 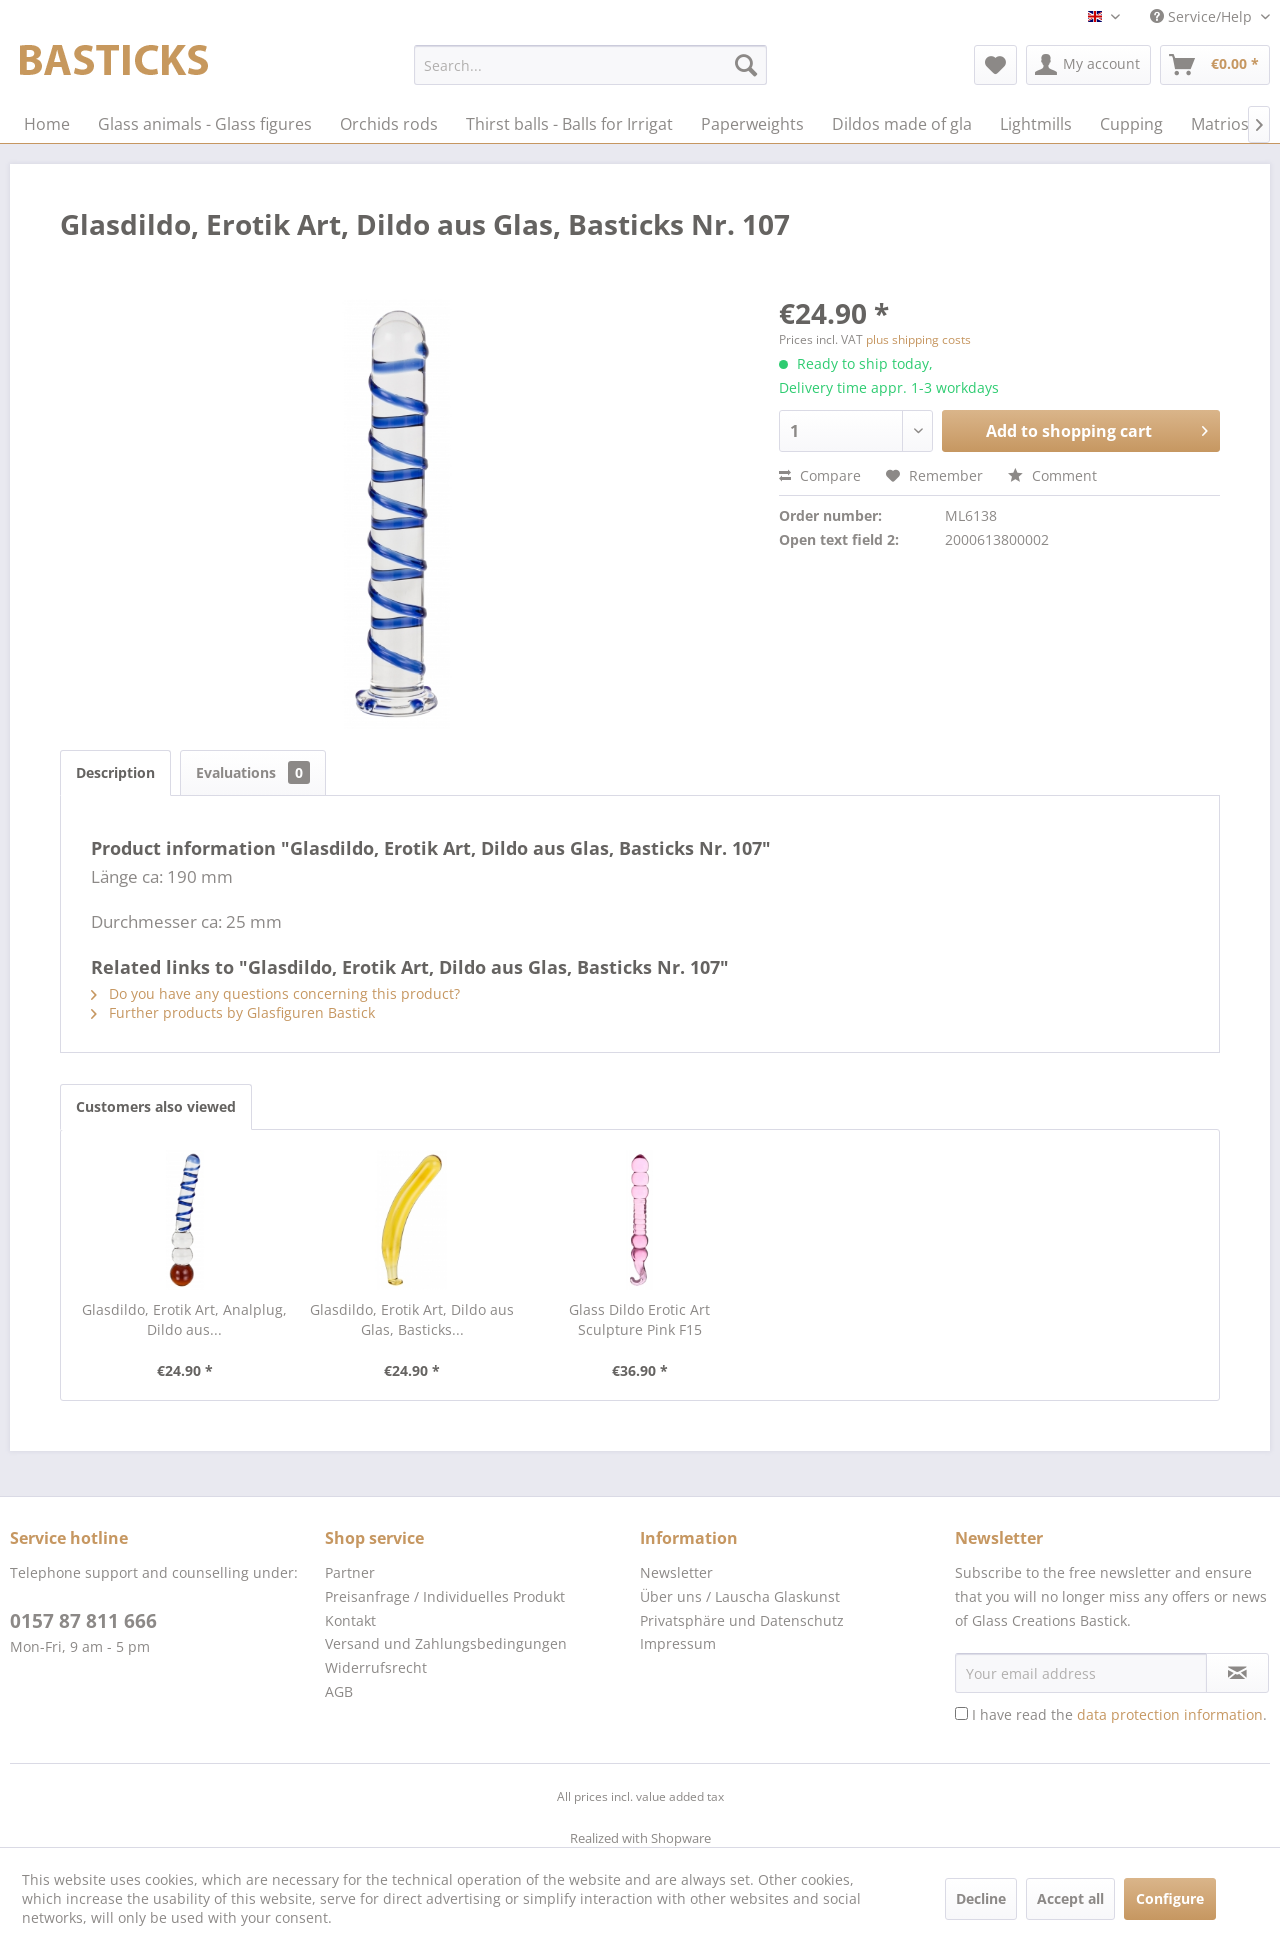 I want to click on [Thirst balls - Balls for Irrigat], so click(x=569, y=124).